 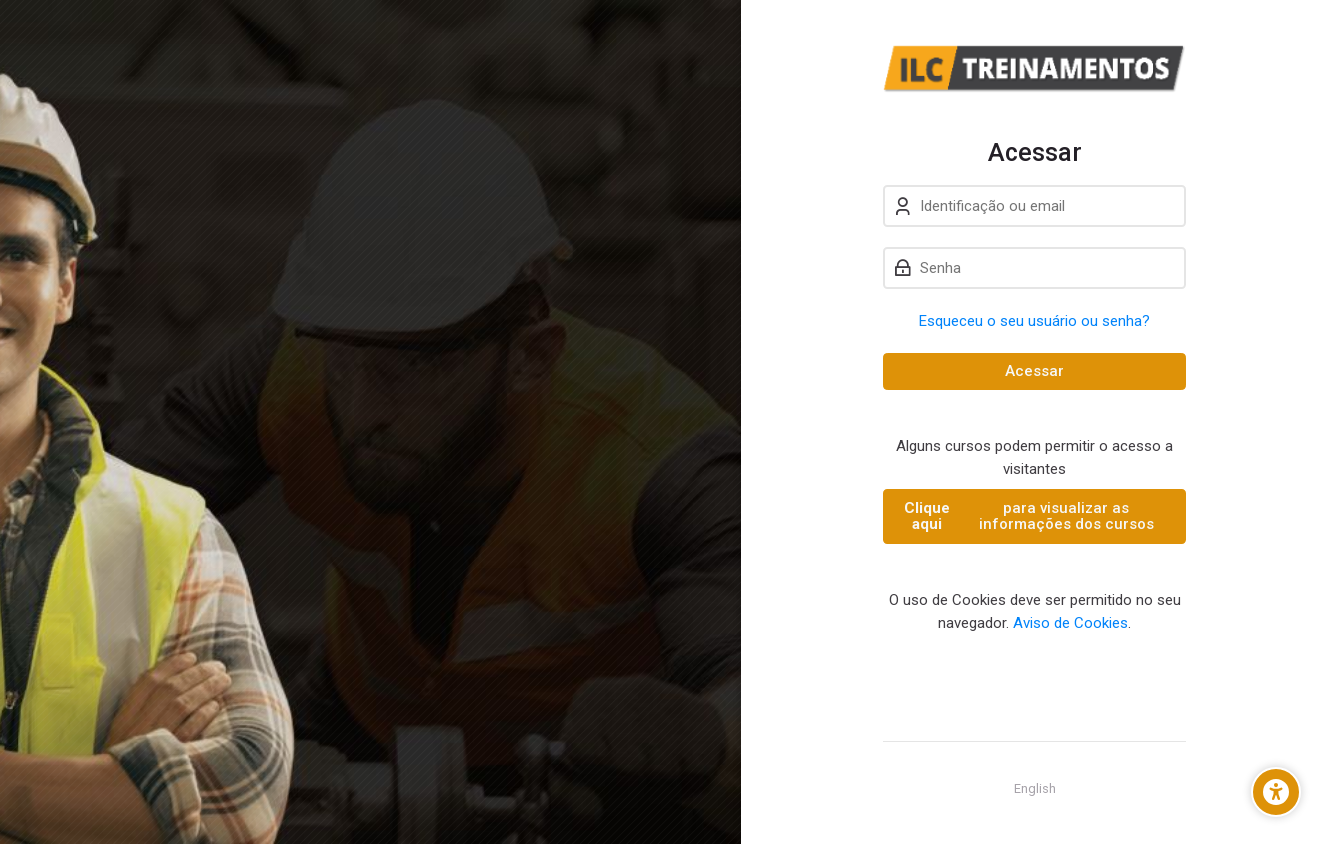 What do you see at coordinates (1070, 623) in the screenshot?
I see `Aviso de Cookies` at bounding box center [1070, 623].